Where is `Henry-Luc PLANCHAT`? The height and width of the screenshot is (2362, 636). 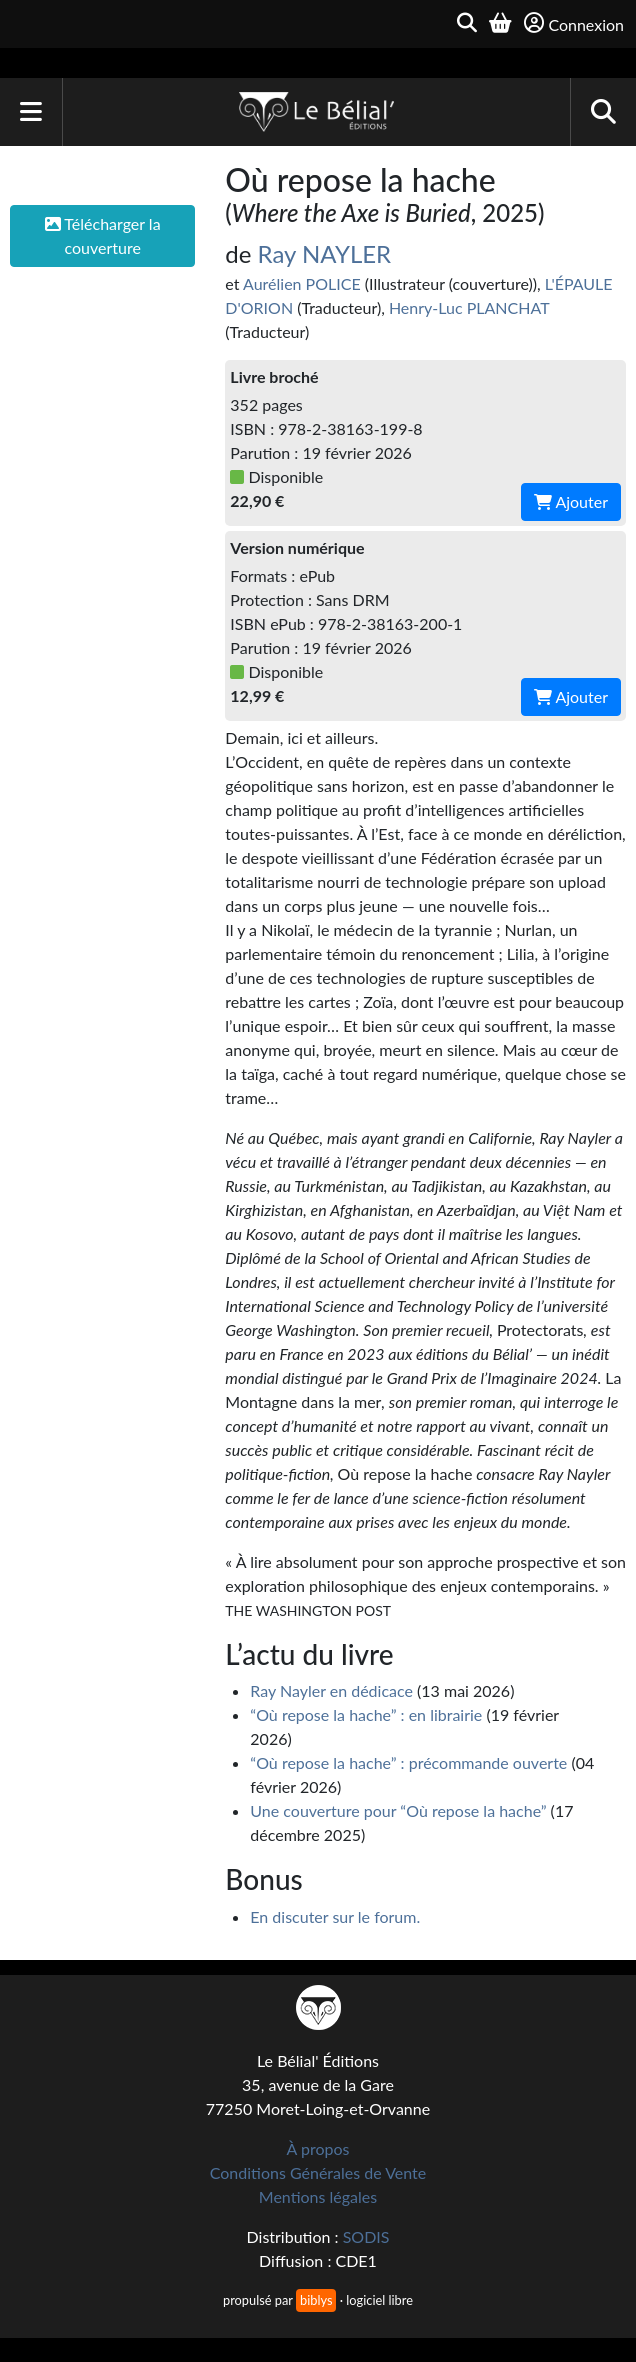
Henry-Luc PLANCHAT is located at coordinates (469, 307).